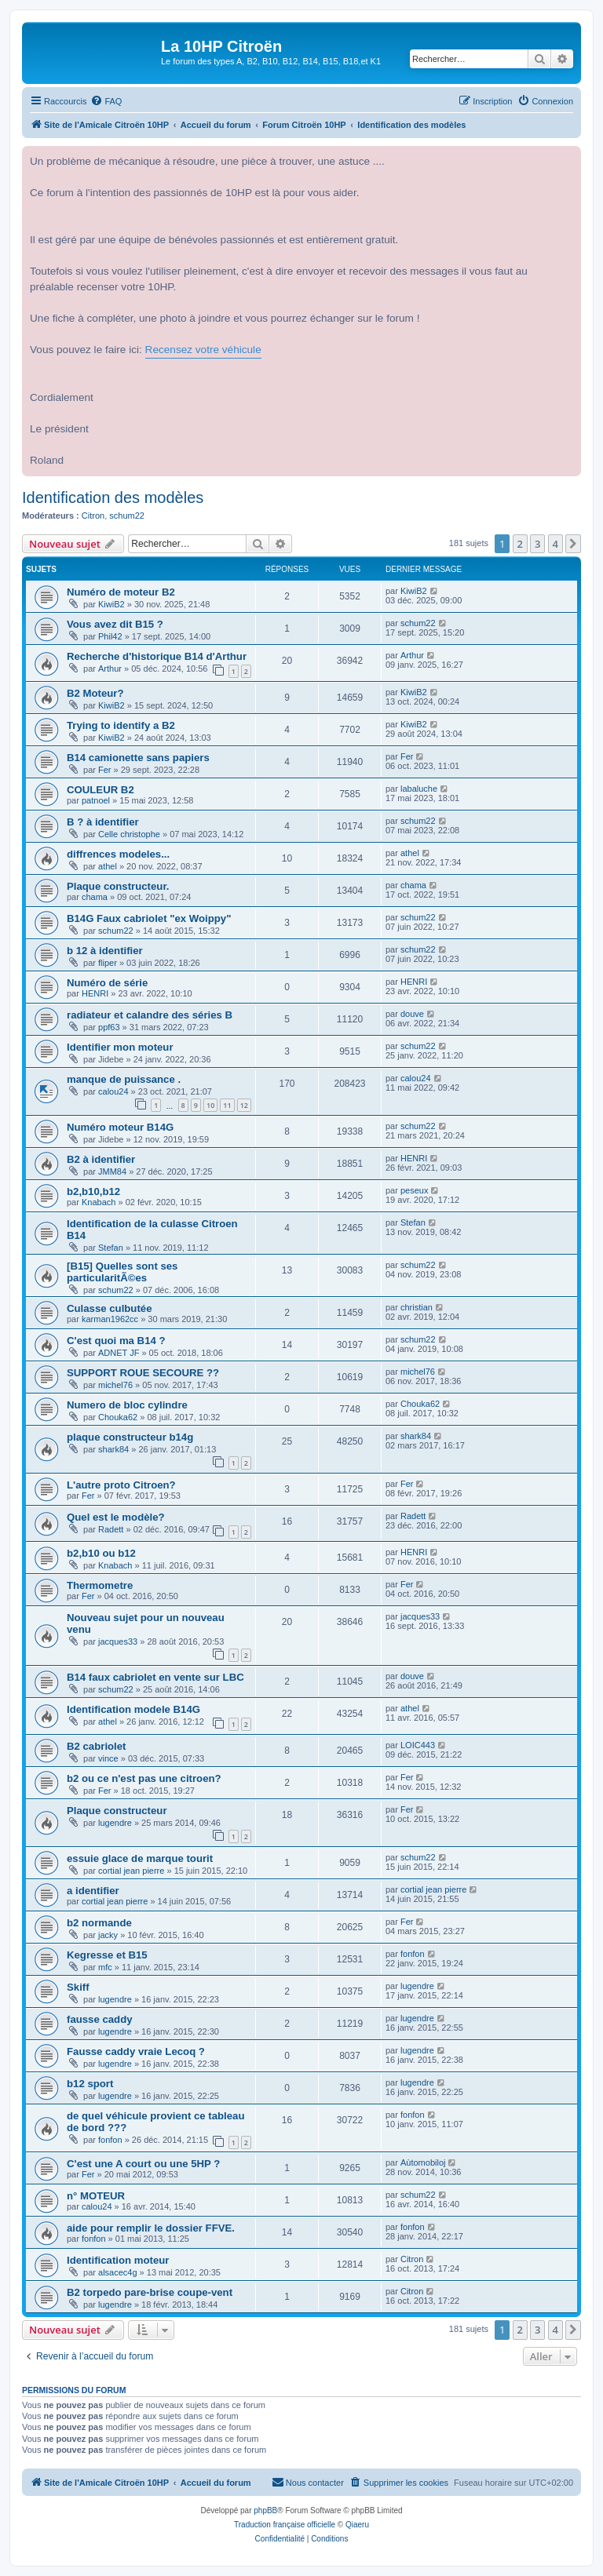  I want to click on Stefan, so click(110, 1247).